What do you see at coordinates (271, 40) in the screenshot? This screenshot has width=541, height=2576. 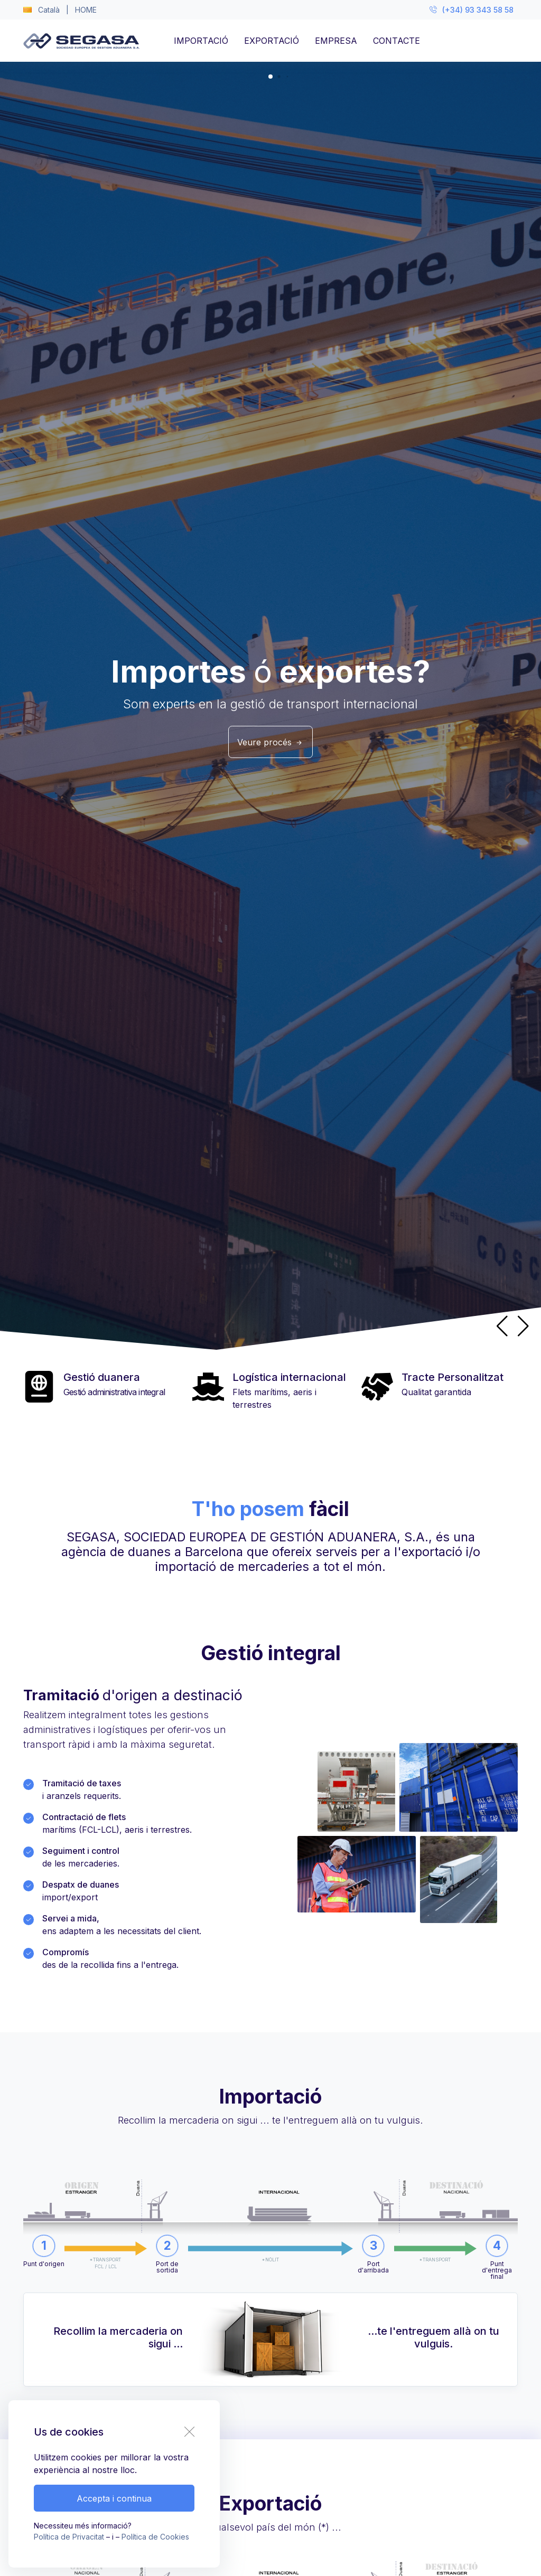 I see `EXPORTACIÓ` at bounding box center [271, 40].